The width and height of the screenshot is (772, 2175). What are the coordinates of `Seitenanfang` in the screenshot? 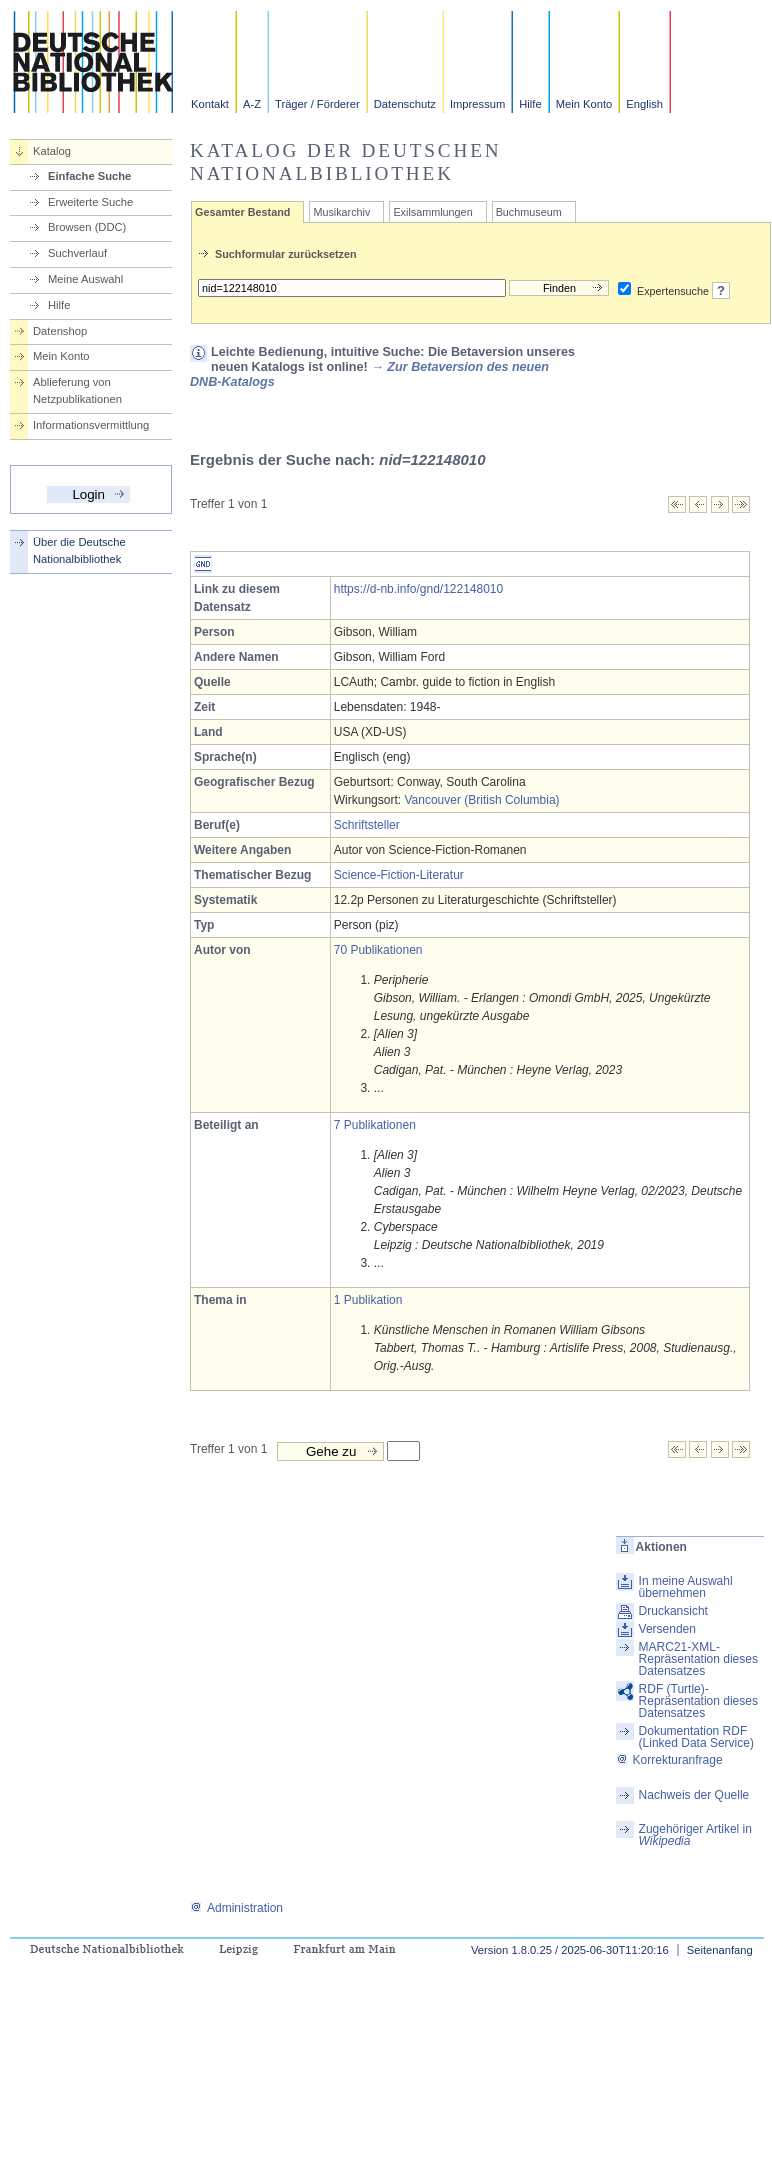 It's located at (720, 1950).